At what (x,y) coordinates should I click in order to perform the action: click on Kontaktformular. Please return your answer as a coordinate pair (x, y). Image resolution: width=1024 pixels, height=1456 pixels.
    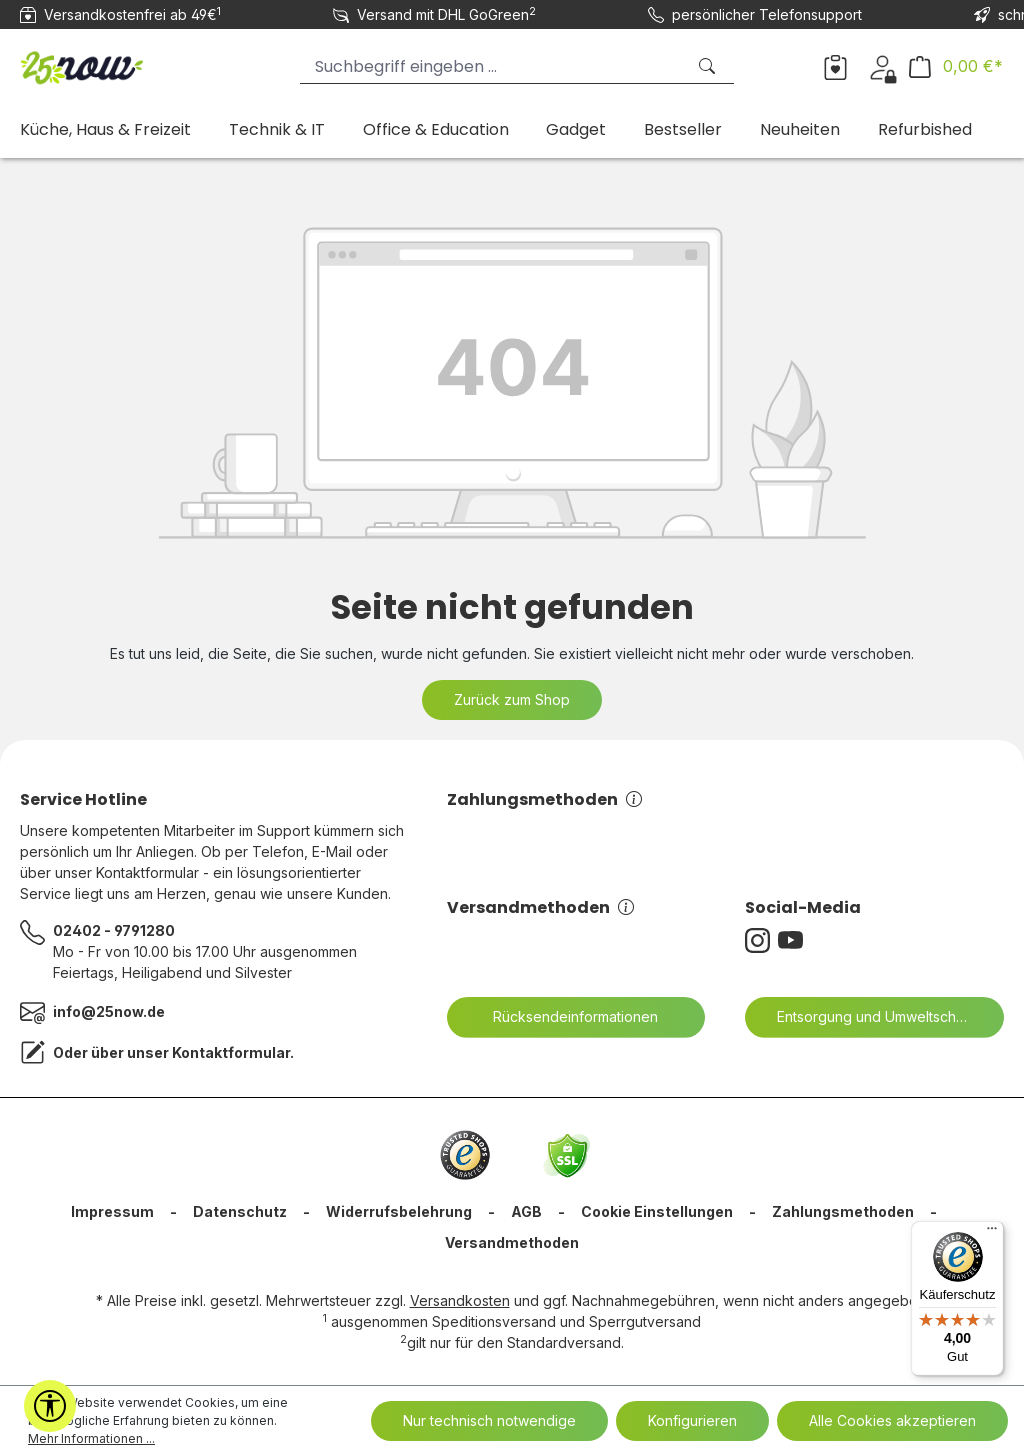
    Looking at the image, I should click on (231, 1052).